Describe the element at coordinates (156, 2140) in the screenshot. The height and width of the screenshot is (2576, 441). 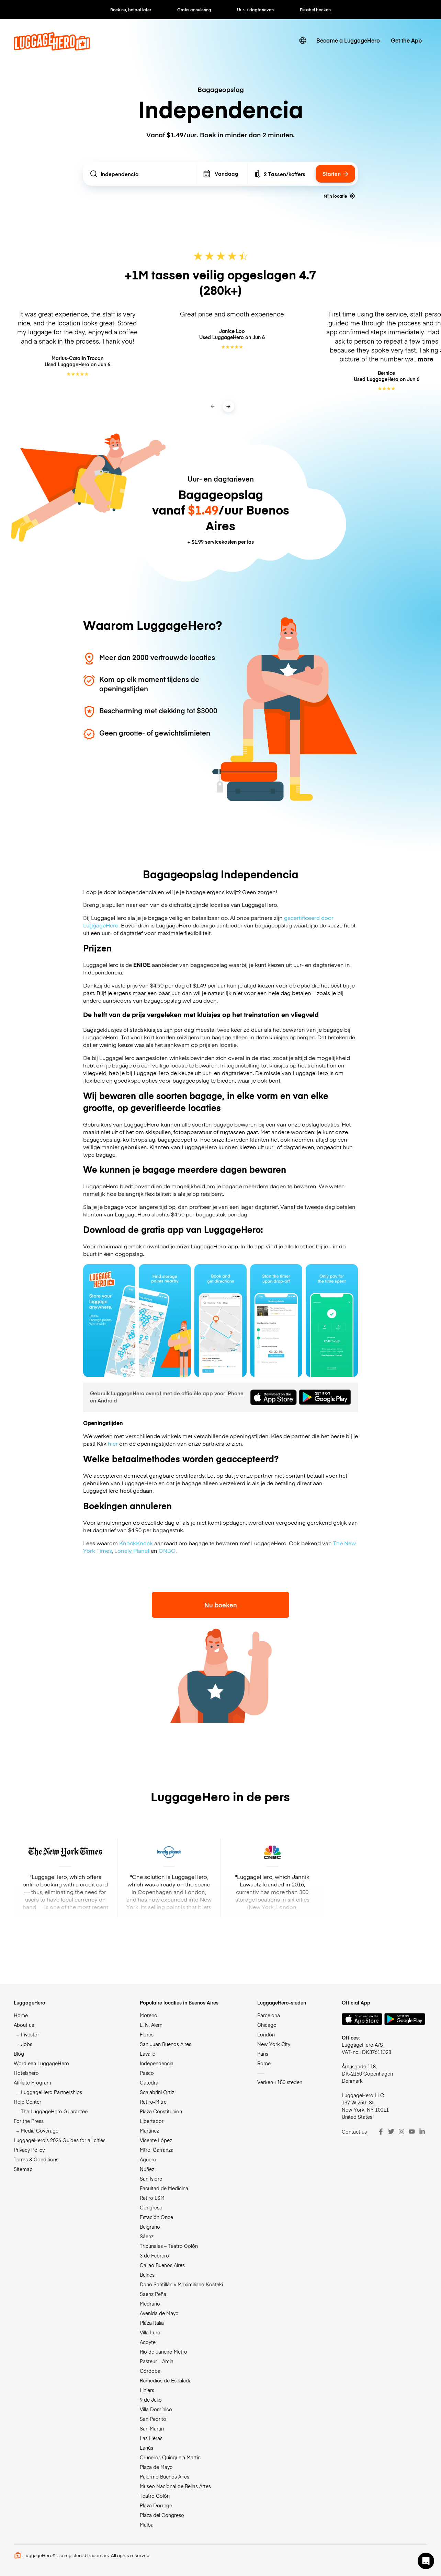
I see `Vicente López` at that location.